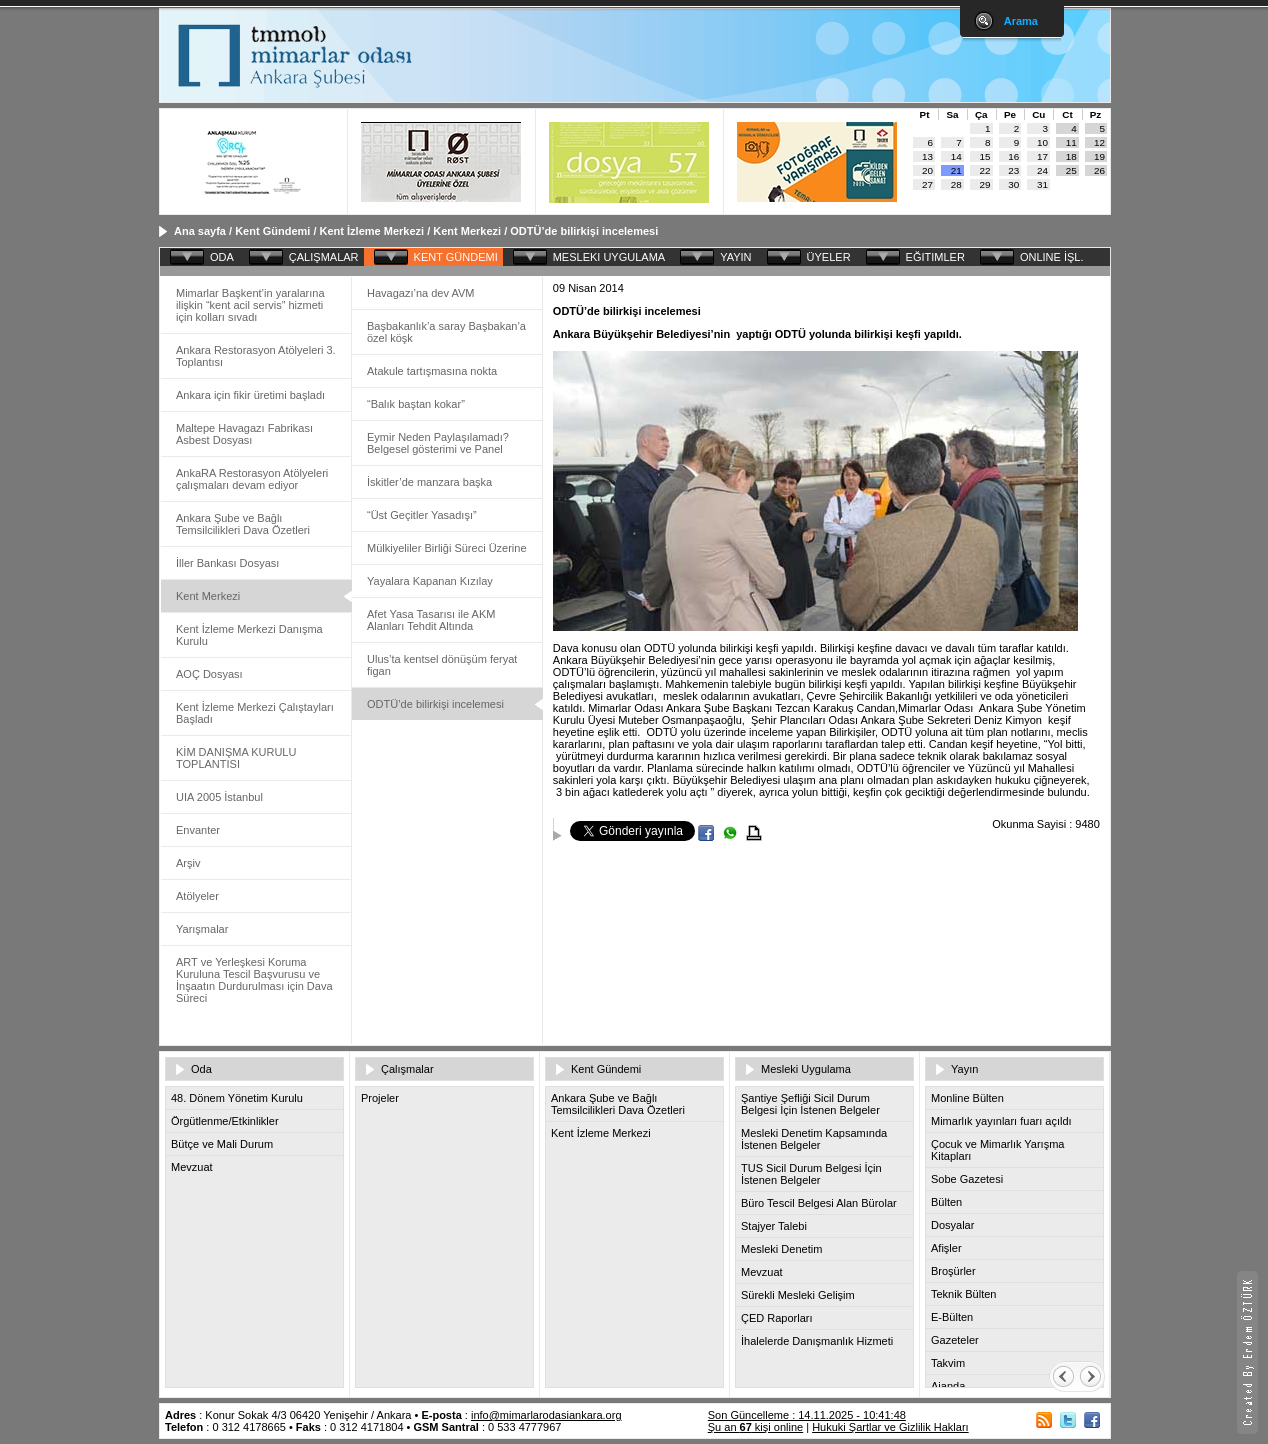  Describe the element at coordinates (432, 371) in the screenshot. I see `Atakule tartışmasına nokta` at that location.